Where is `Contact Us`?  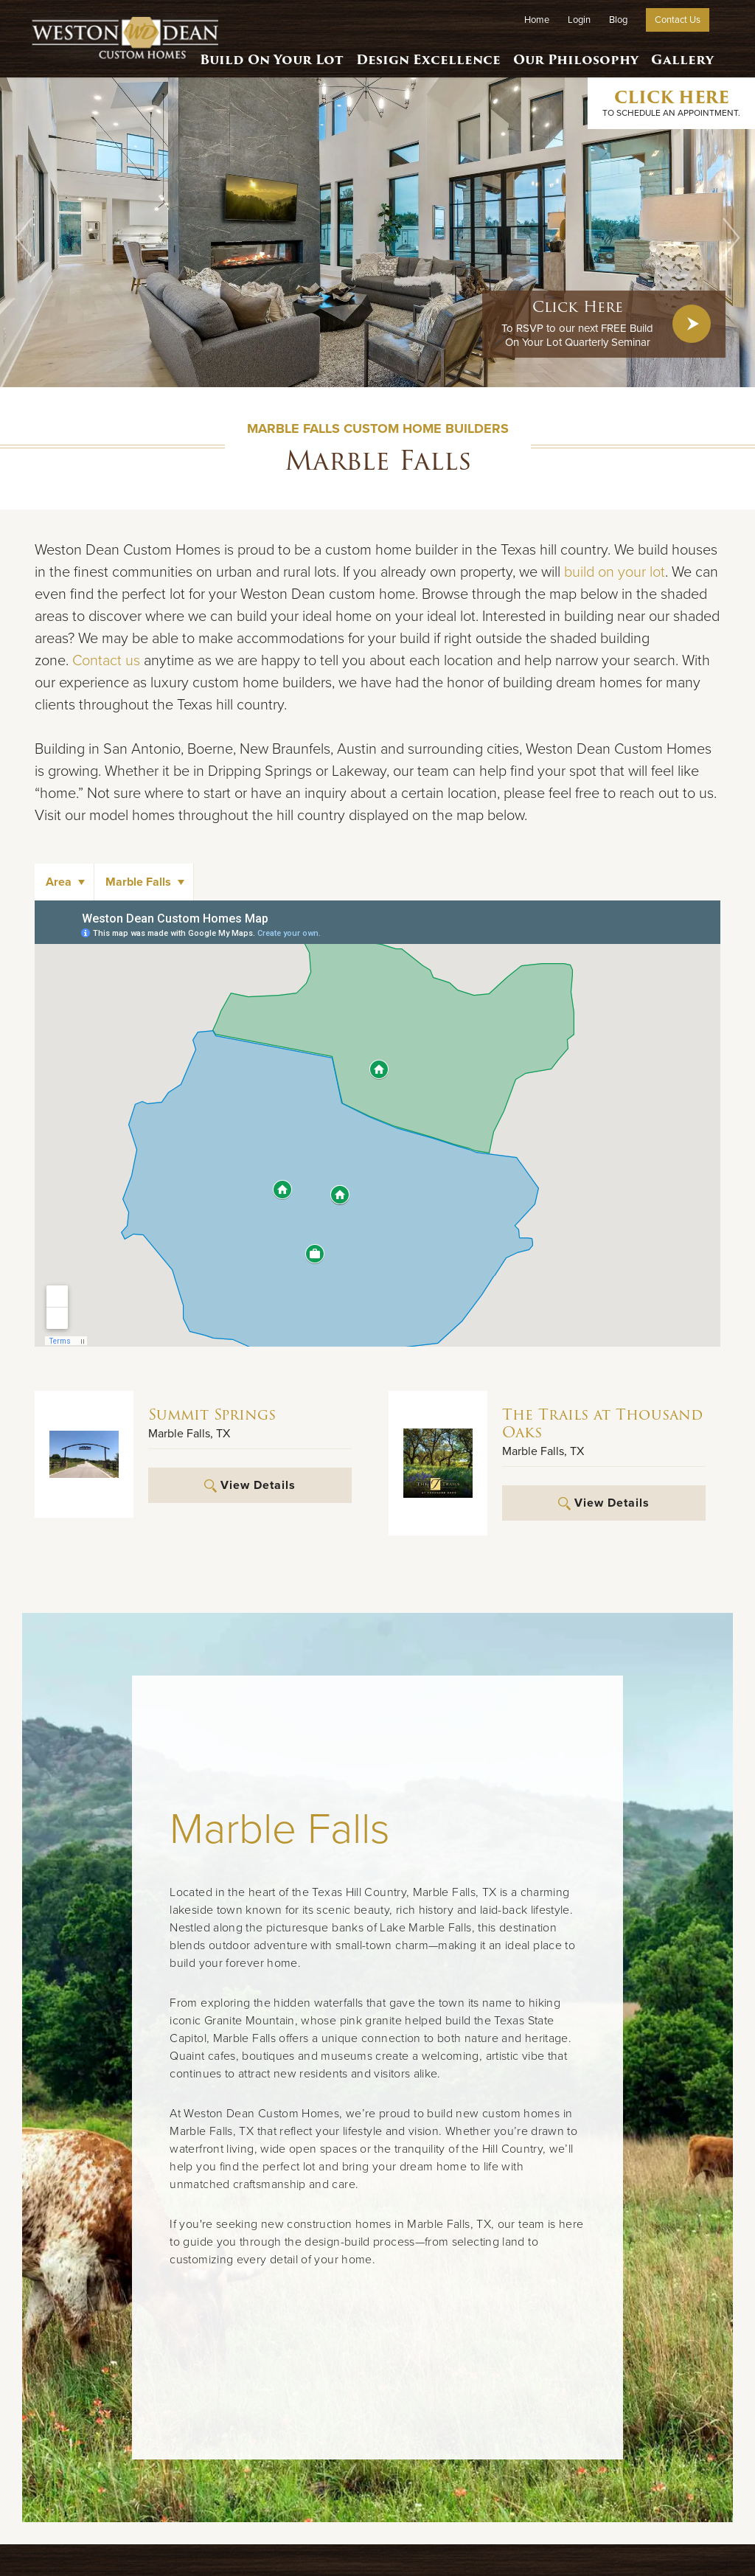 Contact Us is located at coordinates (677, 20).